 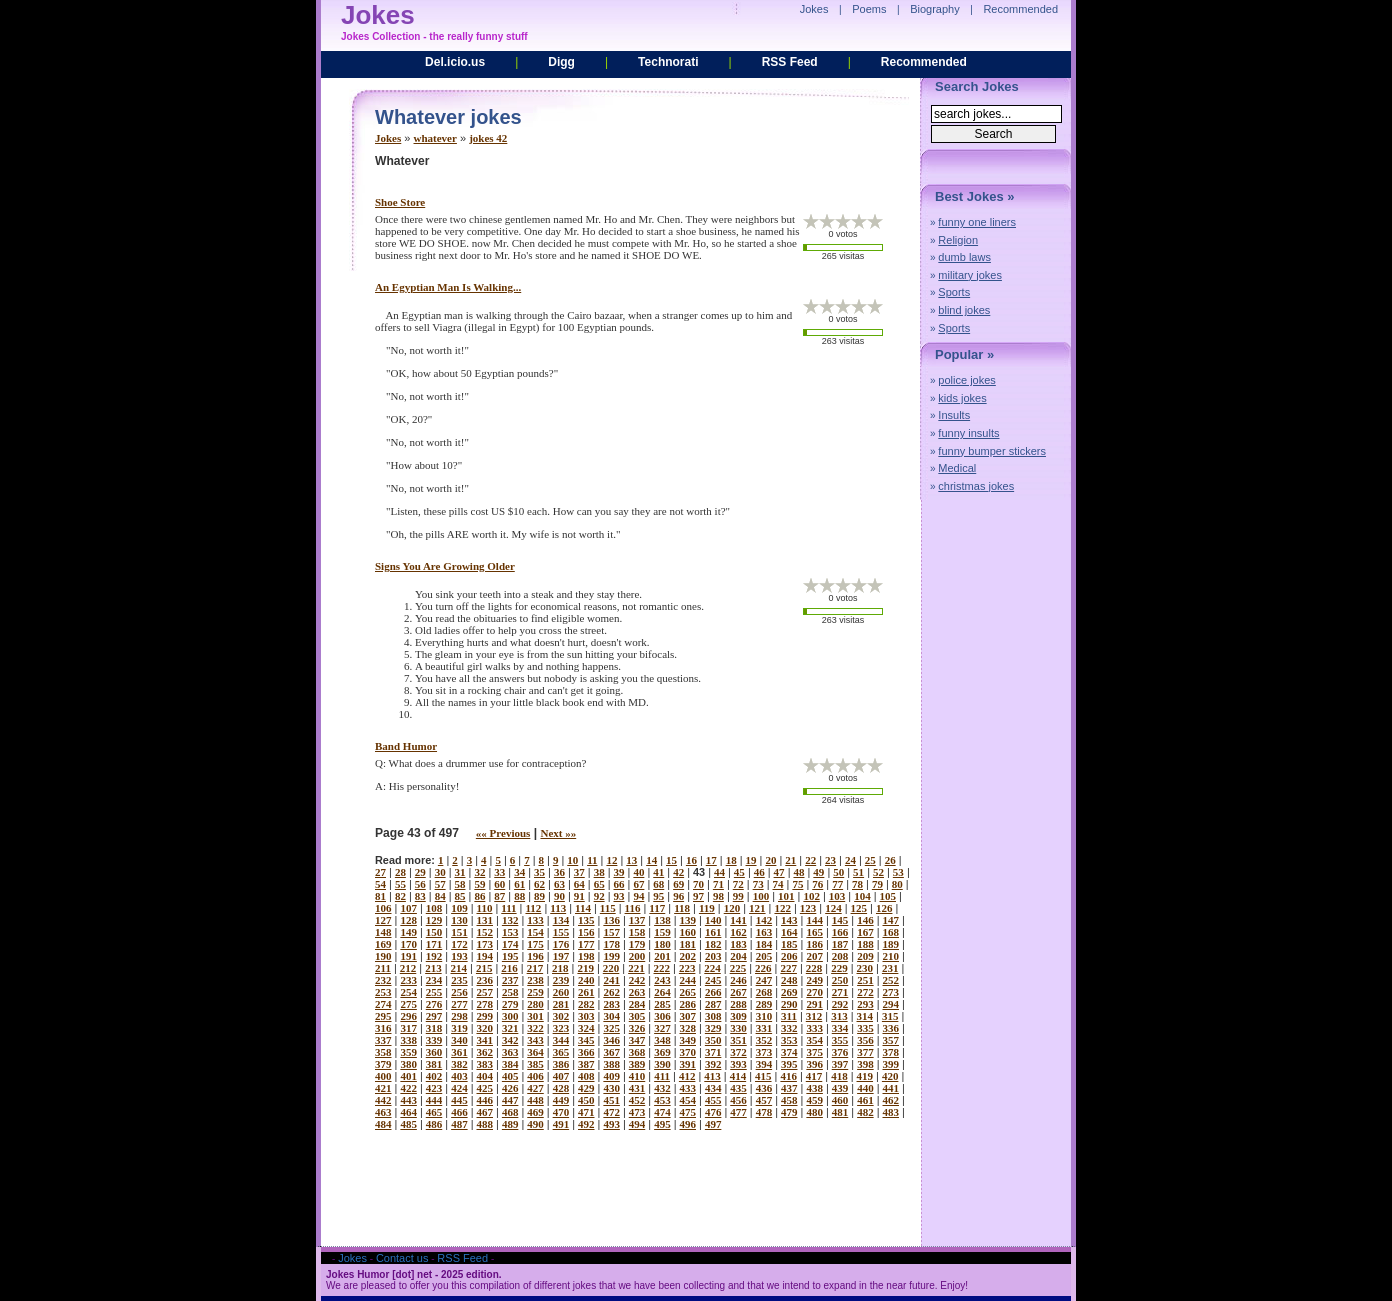 What do you see at coordinates (789, 932) in the screenshot?
I see `164` at bounding box center [789, 932].